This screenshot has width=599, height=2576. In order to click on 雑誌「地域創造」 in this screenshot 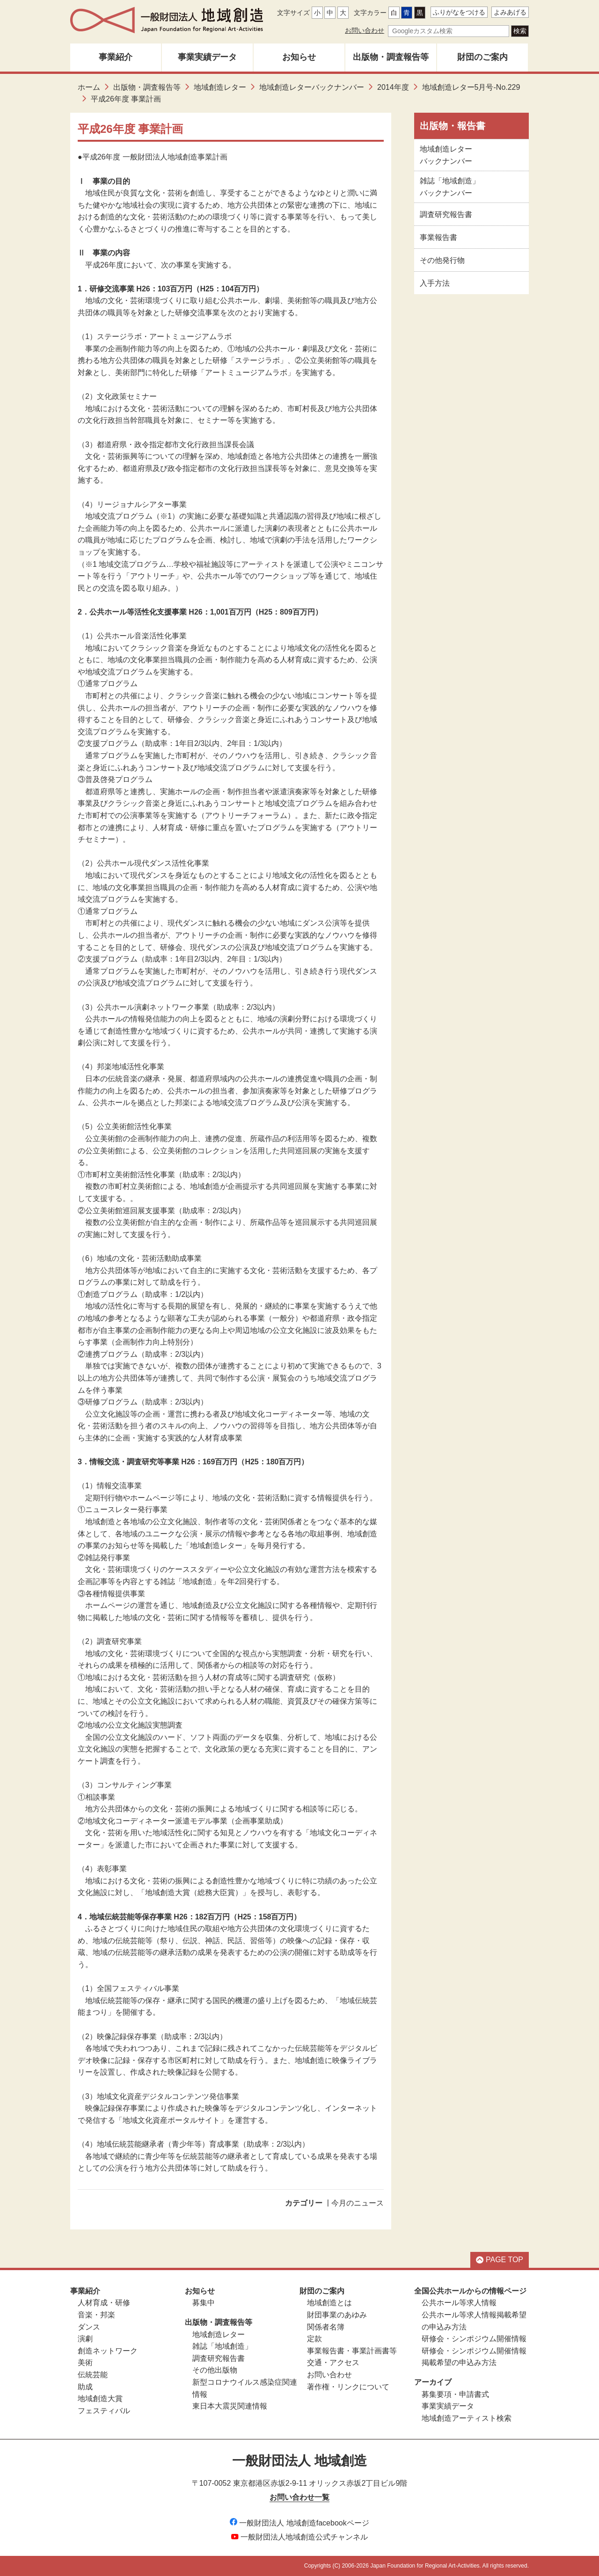, I will do `click(222, 2346)`.